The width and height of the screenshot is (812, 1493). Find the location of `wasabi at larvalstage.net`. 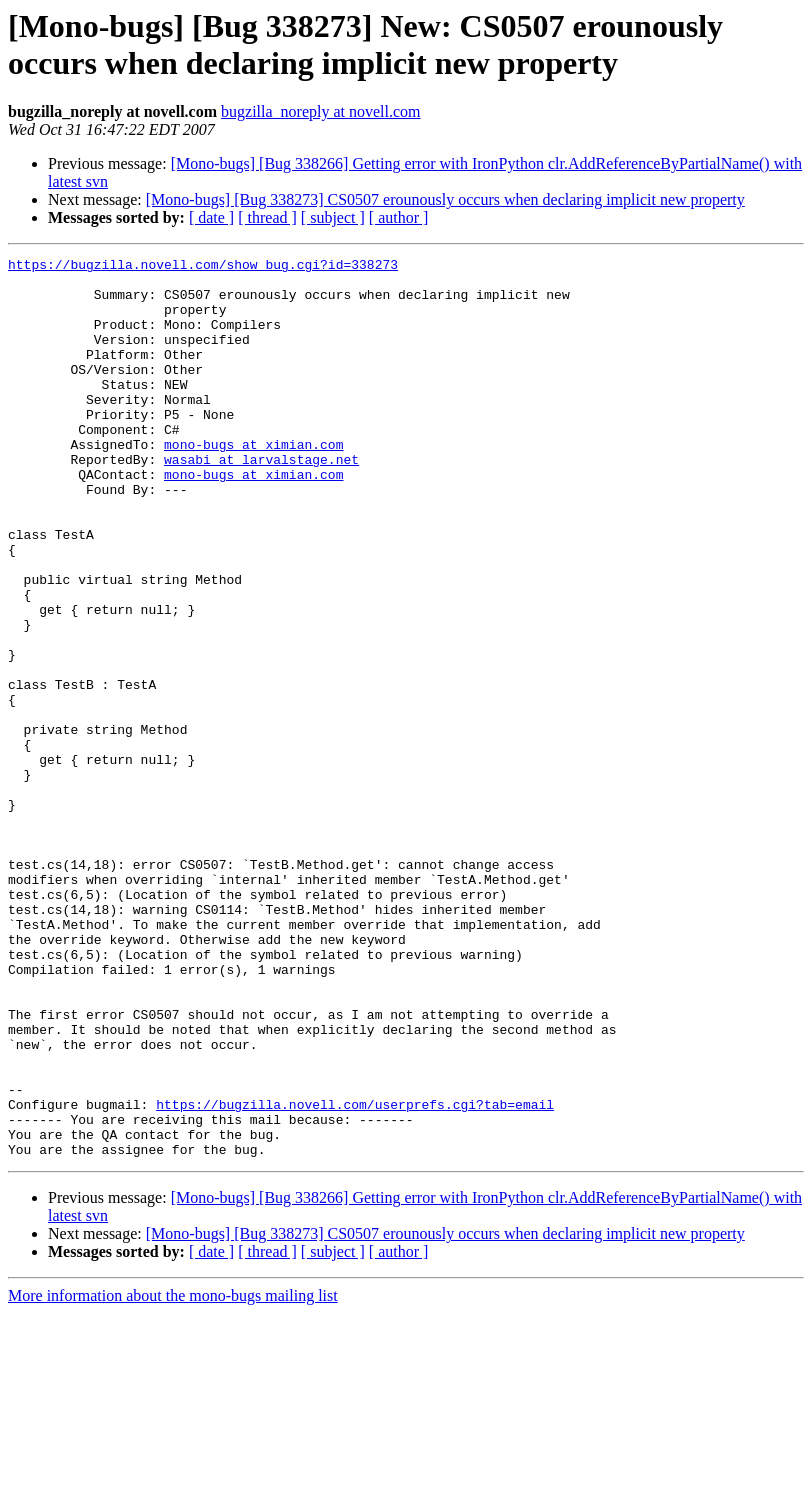

wasabi at larvalstage.net is located at coordinates (261, 501).